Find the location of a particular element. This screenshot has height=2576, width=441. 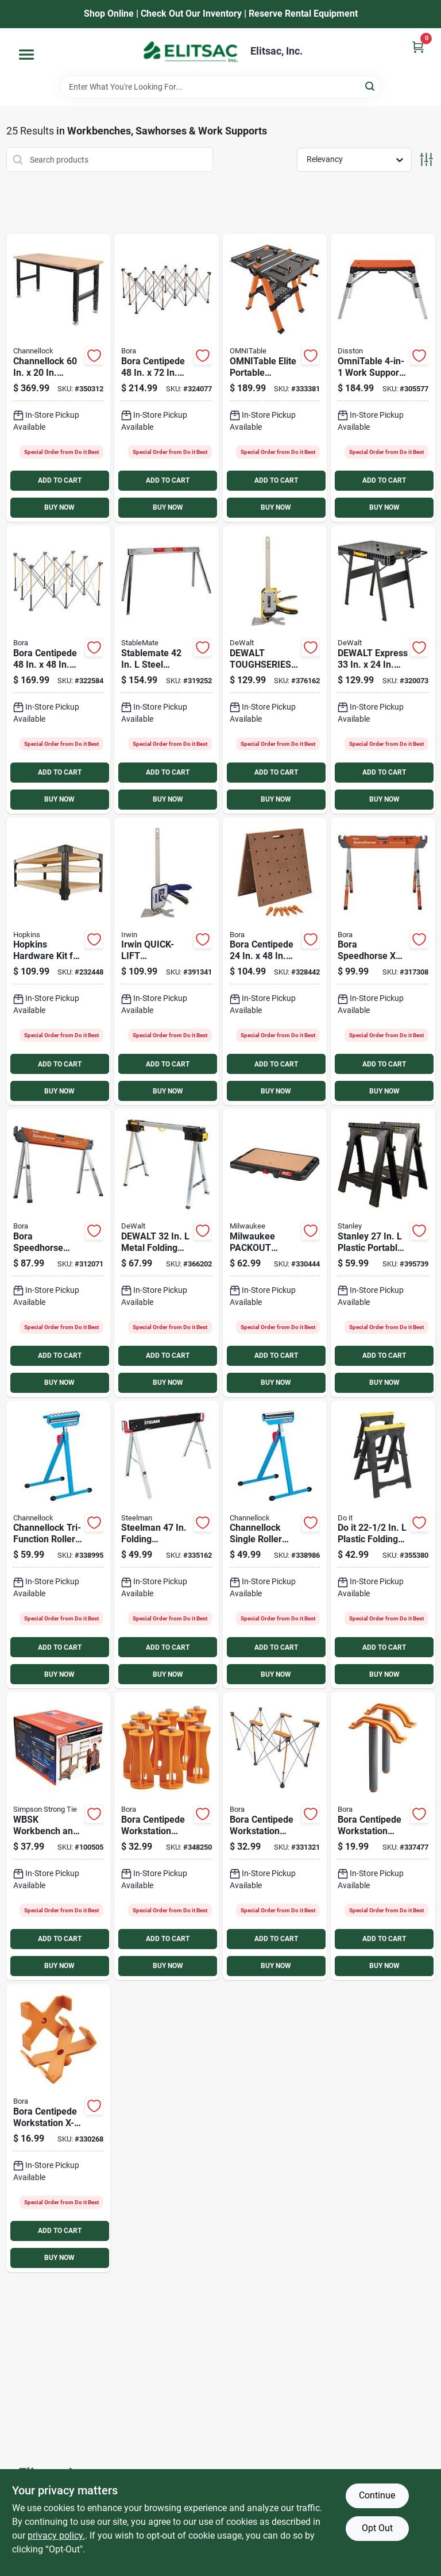

[Elitsac, Inc. Home] is located at coordinates (190, 51).